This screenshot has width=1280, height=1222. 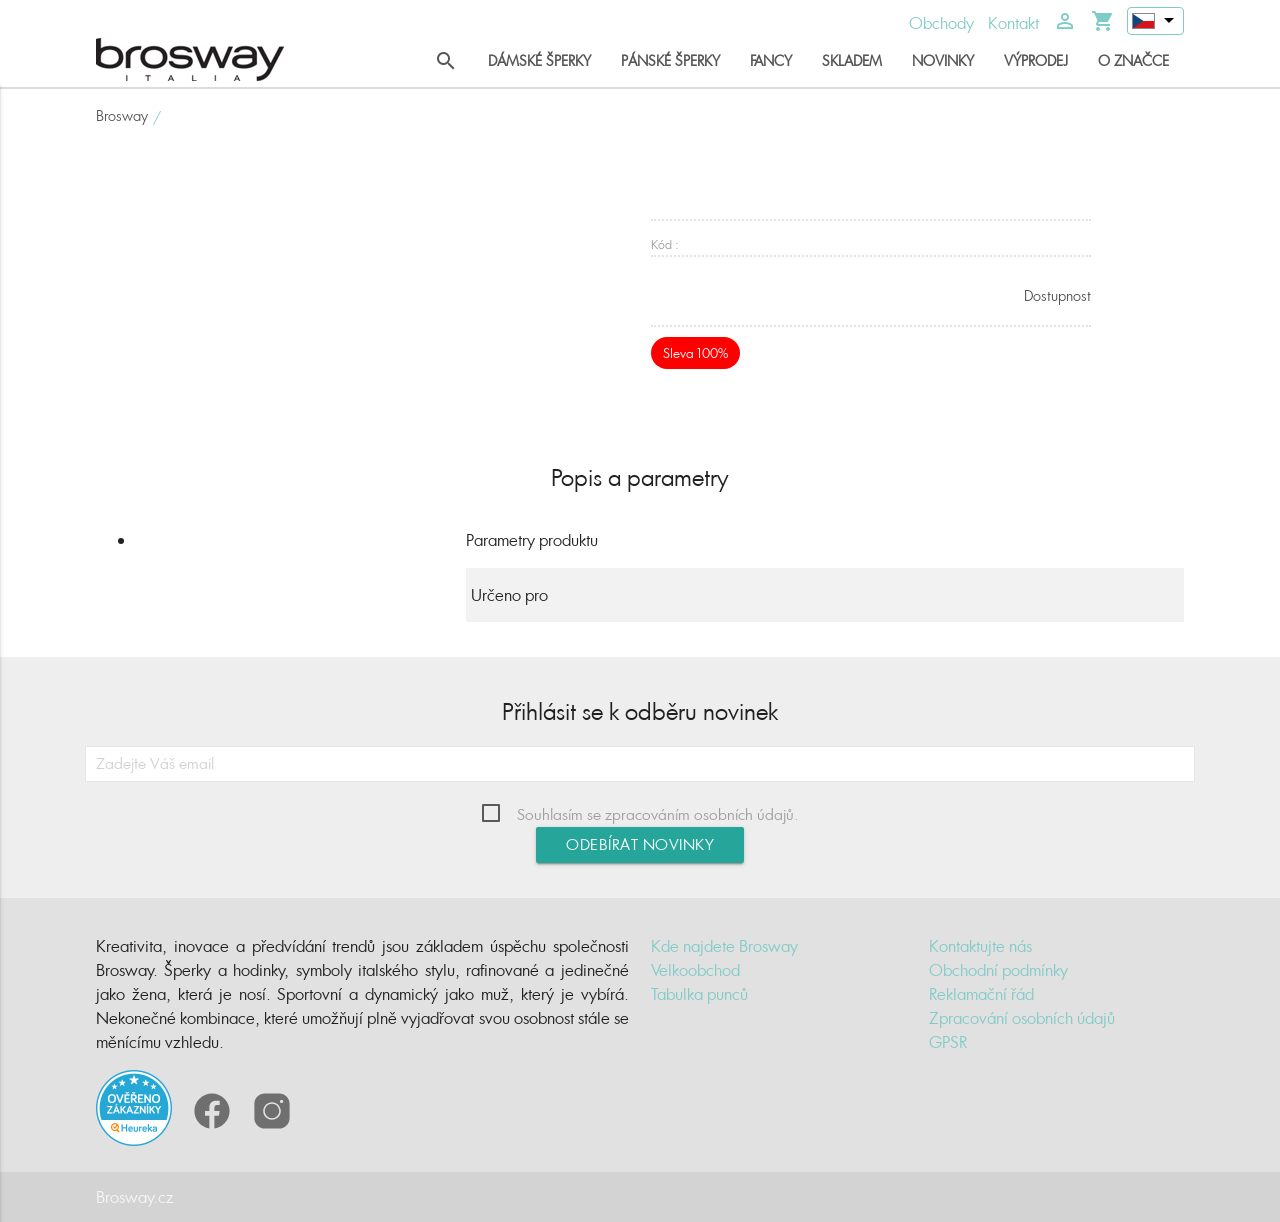 I want to click on Reklamační řád, so click(x=981, y=994).